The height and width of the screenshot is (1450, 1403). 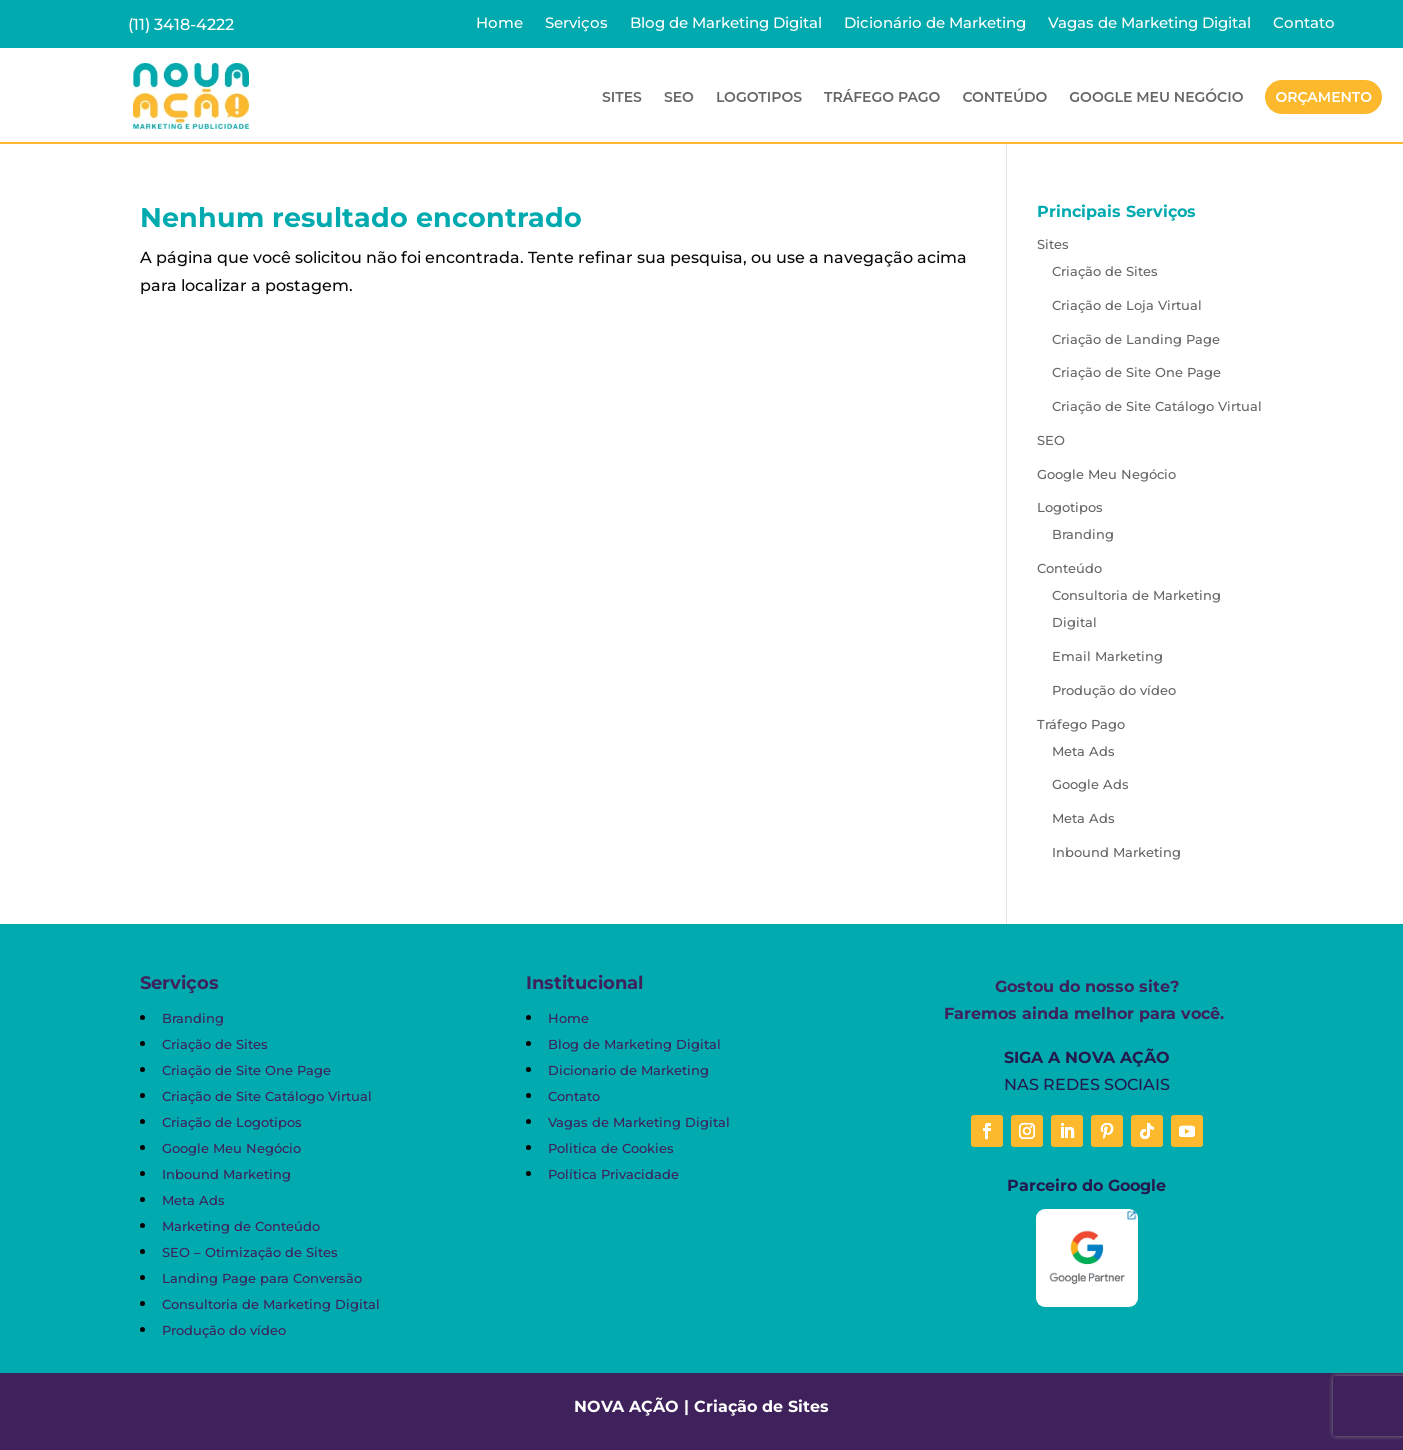 I want to click on Criação de Site One Page, so click(x=1136, y=372).